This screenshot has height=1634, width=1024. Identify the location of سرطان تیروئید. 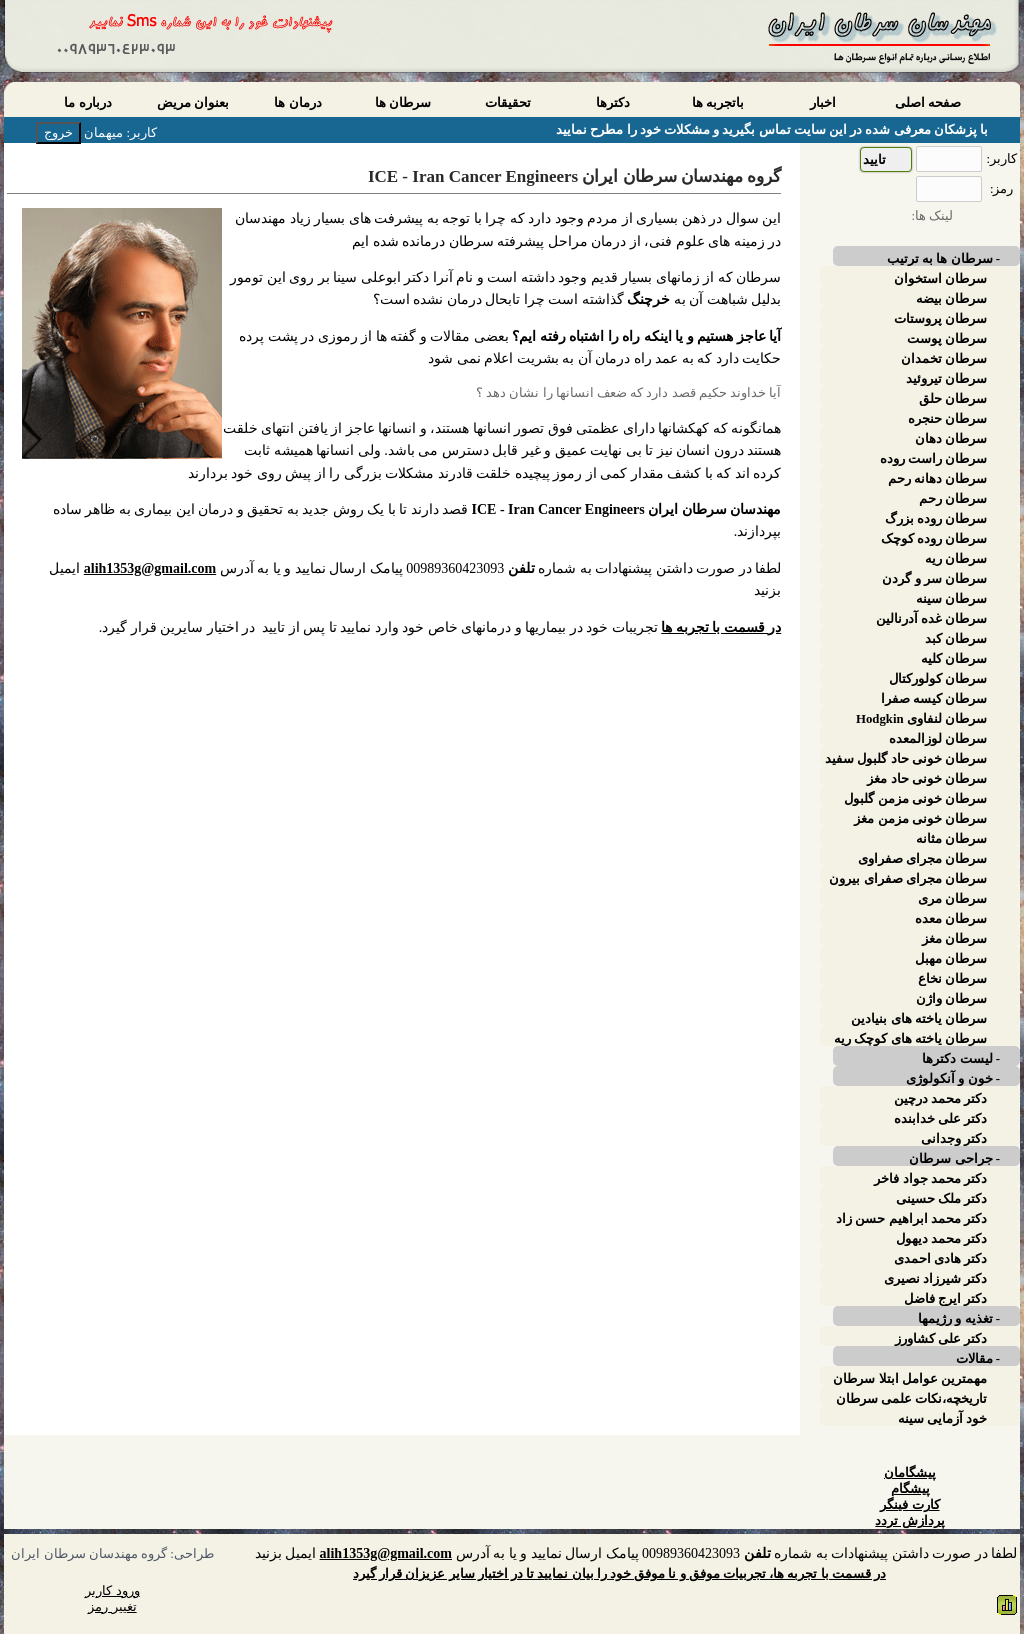
(946, 379).